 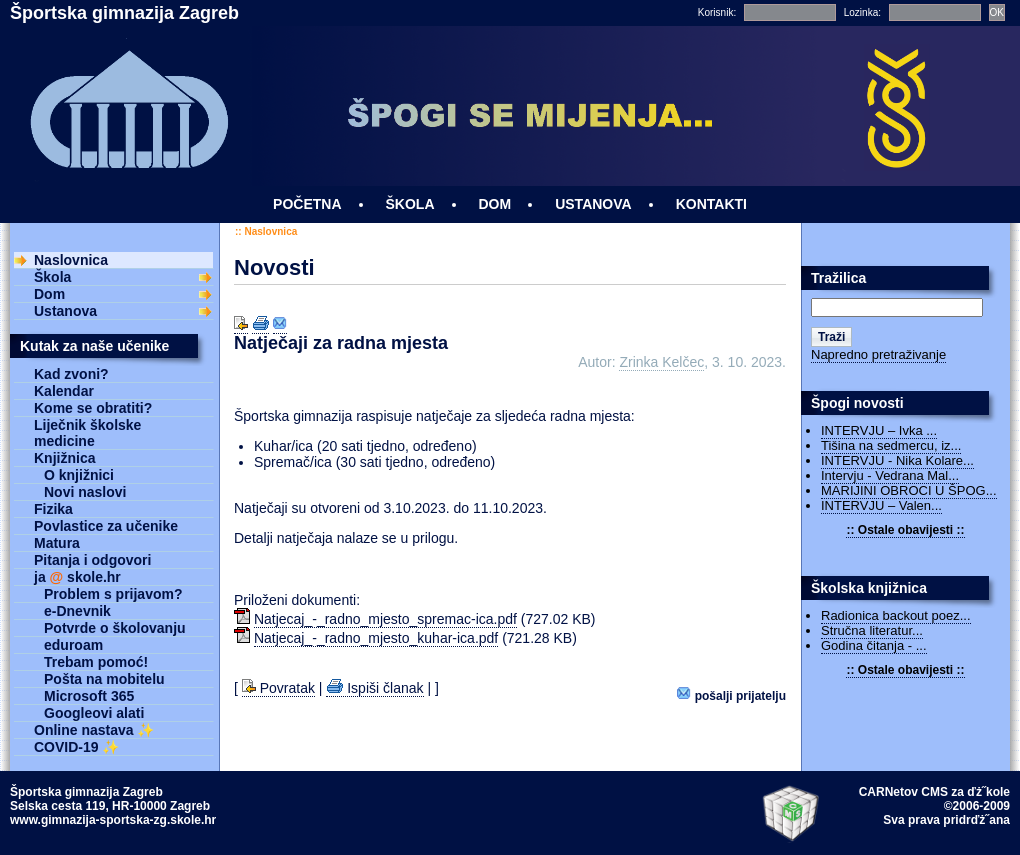 What do you see at coordinates (77, 611) in the screenshot?
I see `e-Dnevnik` at bounding box center [77, 611].